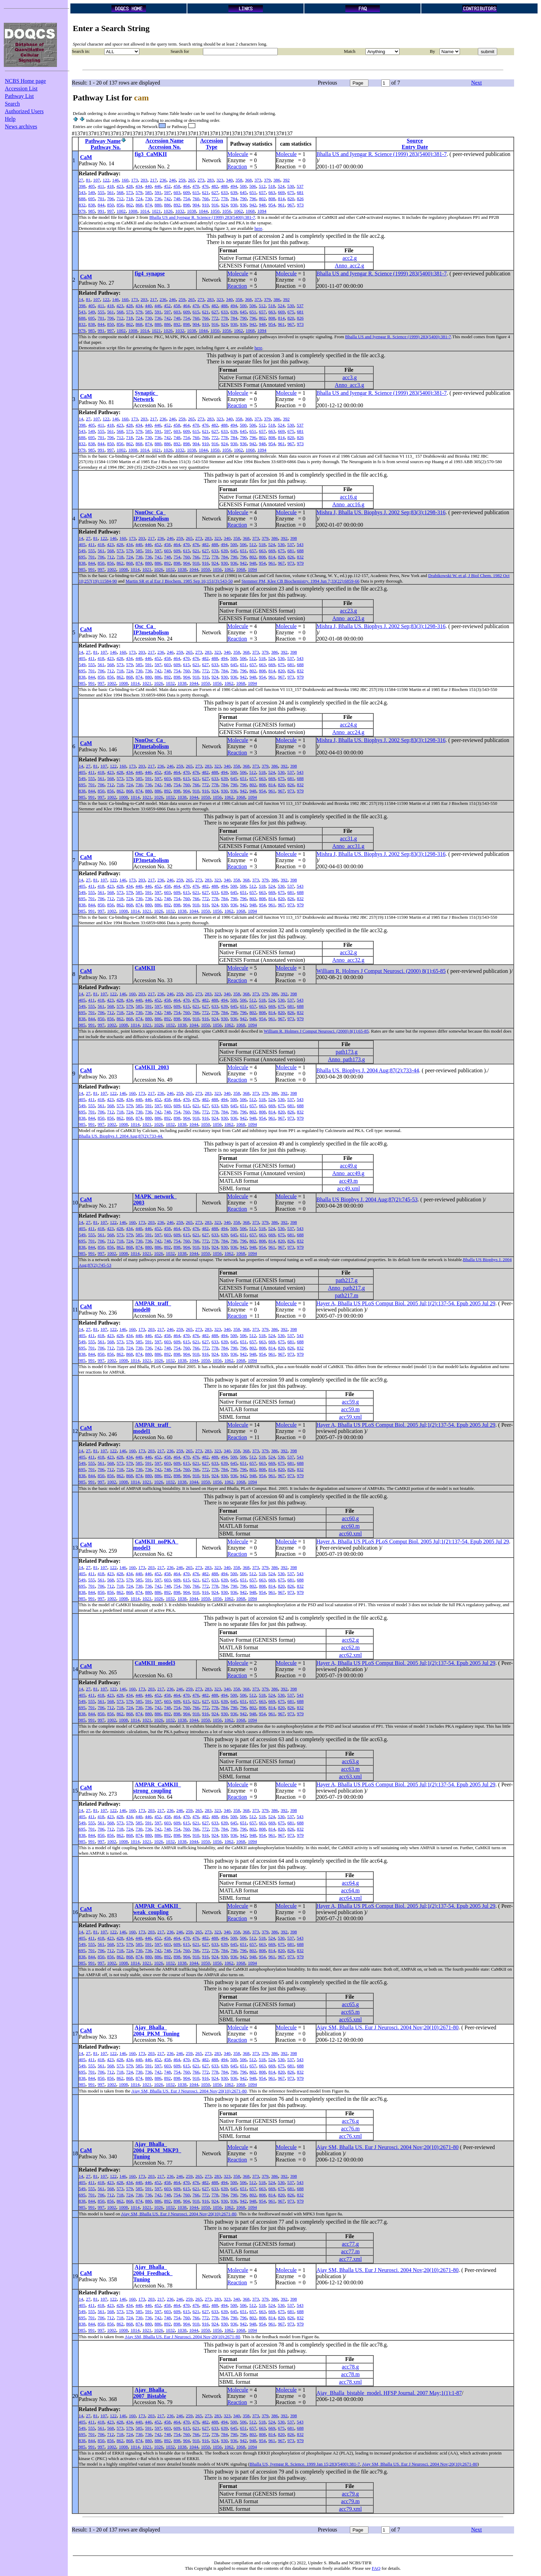 The height and width of the screenshot is (2576, 541). I want to click on 476, so click(205, 186).